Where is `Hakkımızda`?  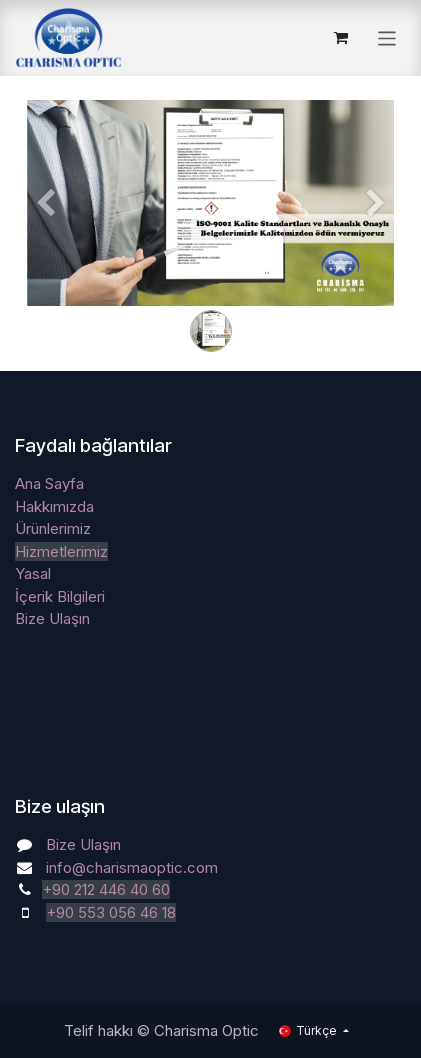
Hakkımızda is located at coordinates (54, 506).